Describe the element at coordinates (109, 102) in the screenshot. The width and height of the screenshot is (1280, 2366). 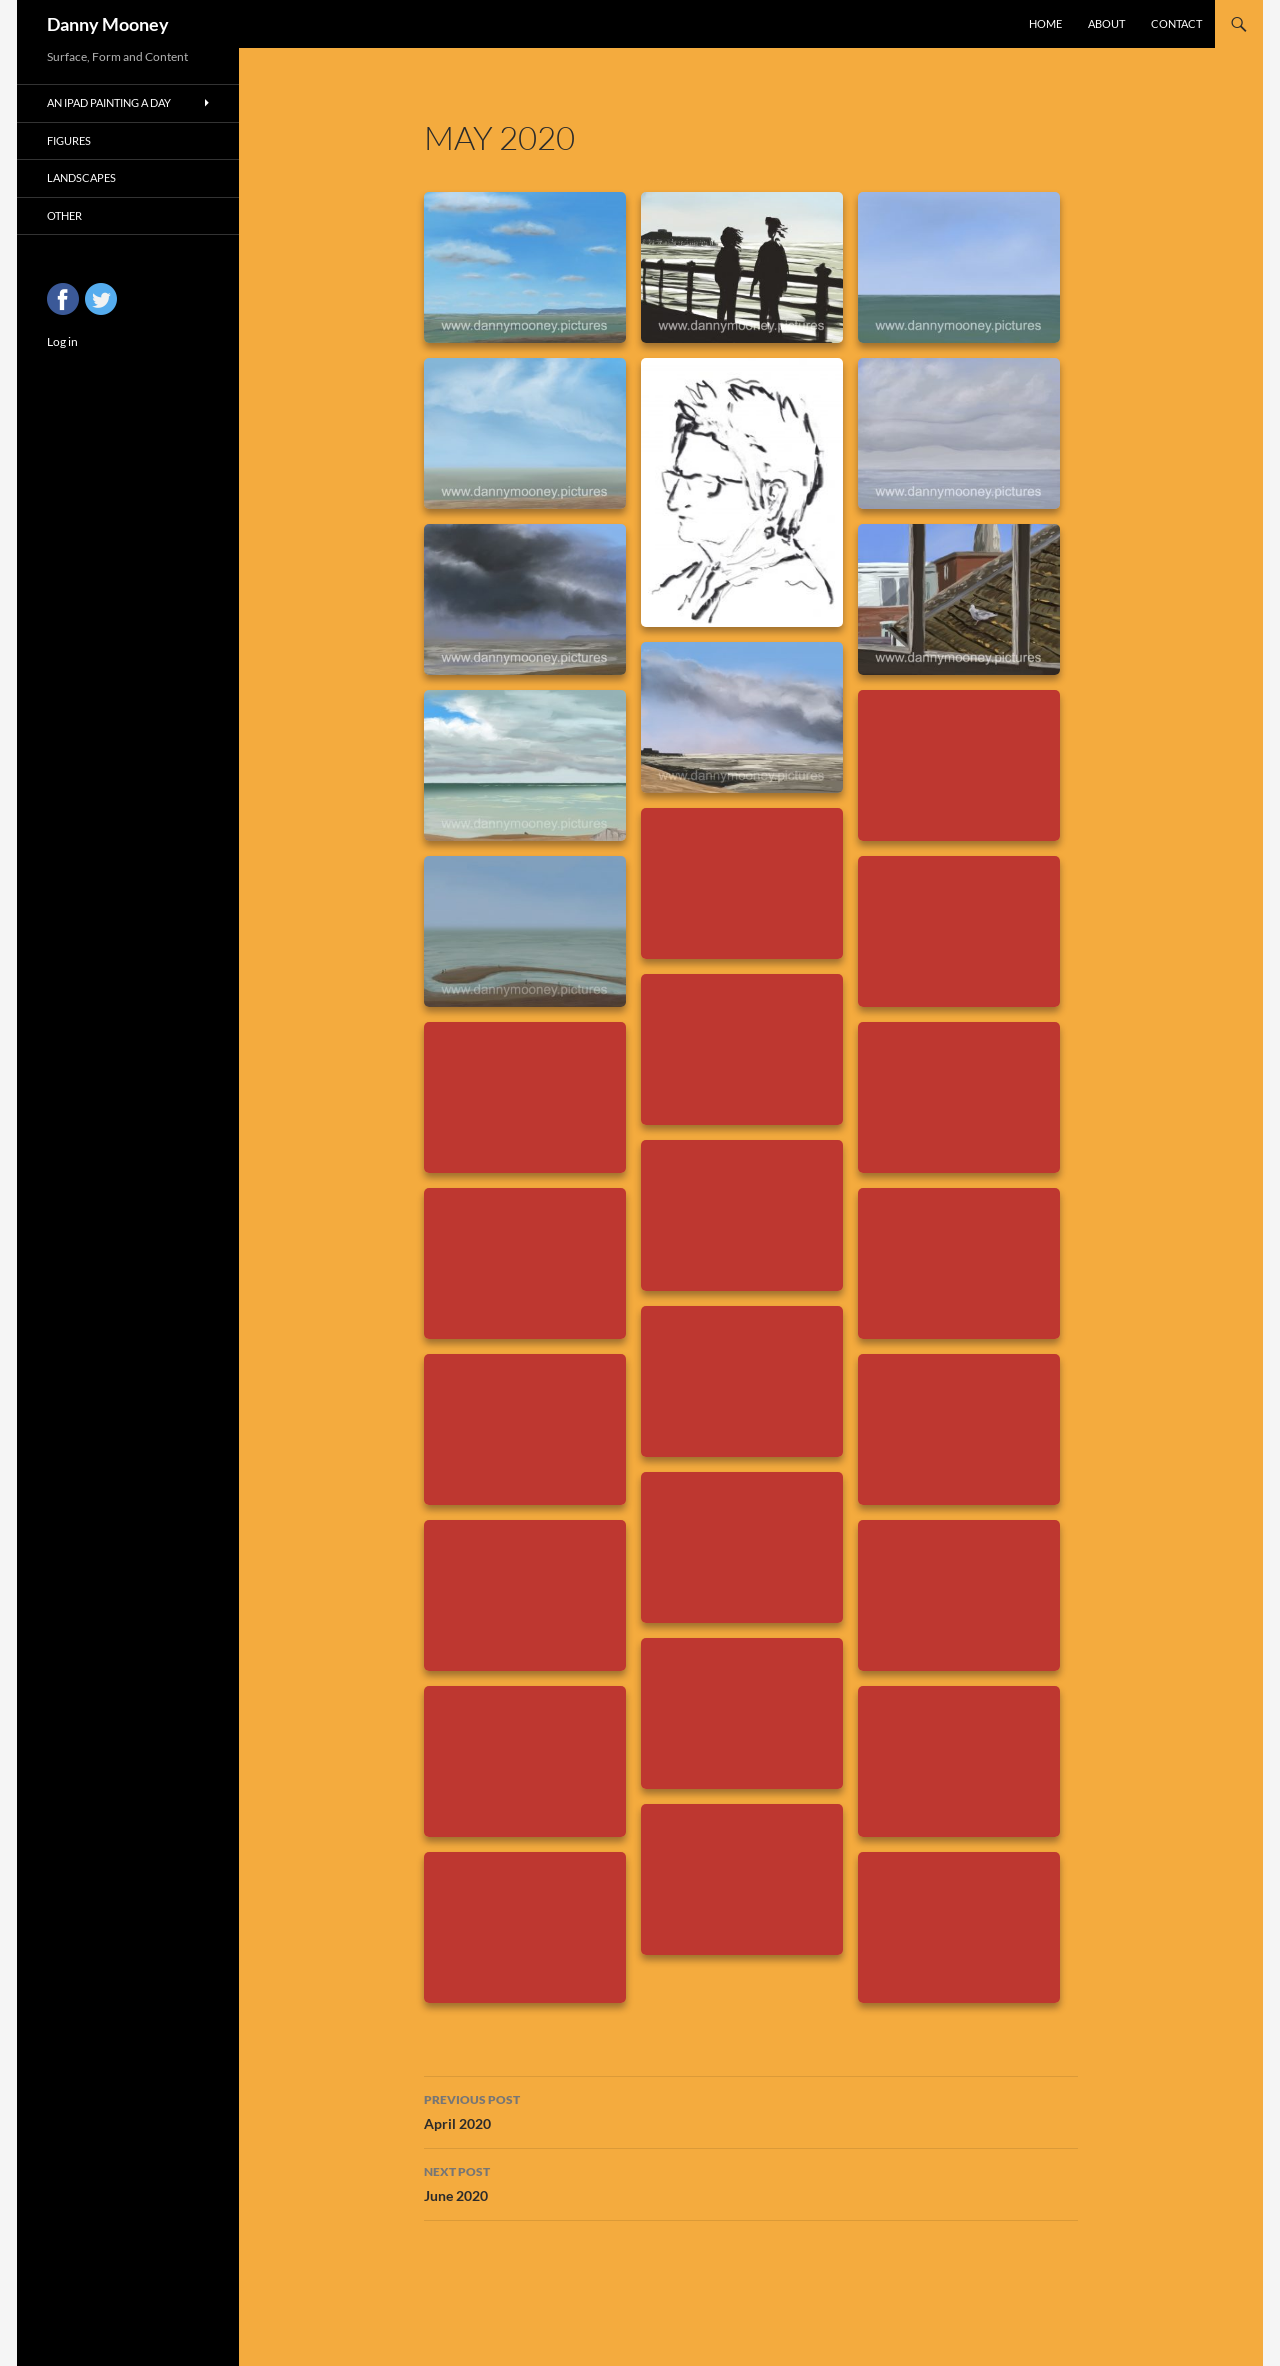
I see `An iPad Painting a Day` at that location.